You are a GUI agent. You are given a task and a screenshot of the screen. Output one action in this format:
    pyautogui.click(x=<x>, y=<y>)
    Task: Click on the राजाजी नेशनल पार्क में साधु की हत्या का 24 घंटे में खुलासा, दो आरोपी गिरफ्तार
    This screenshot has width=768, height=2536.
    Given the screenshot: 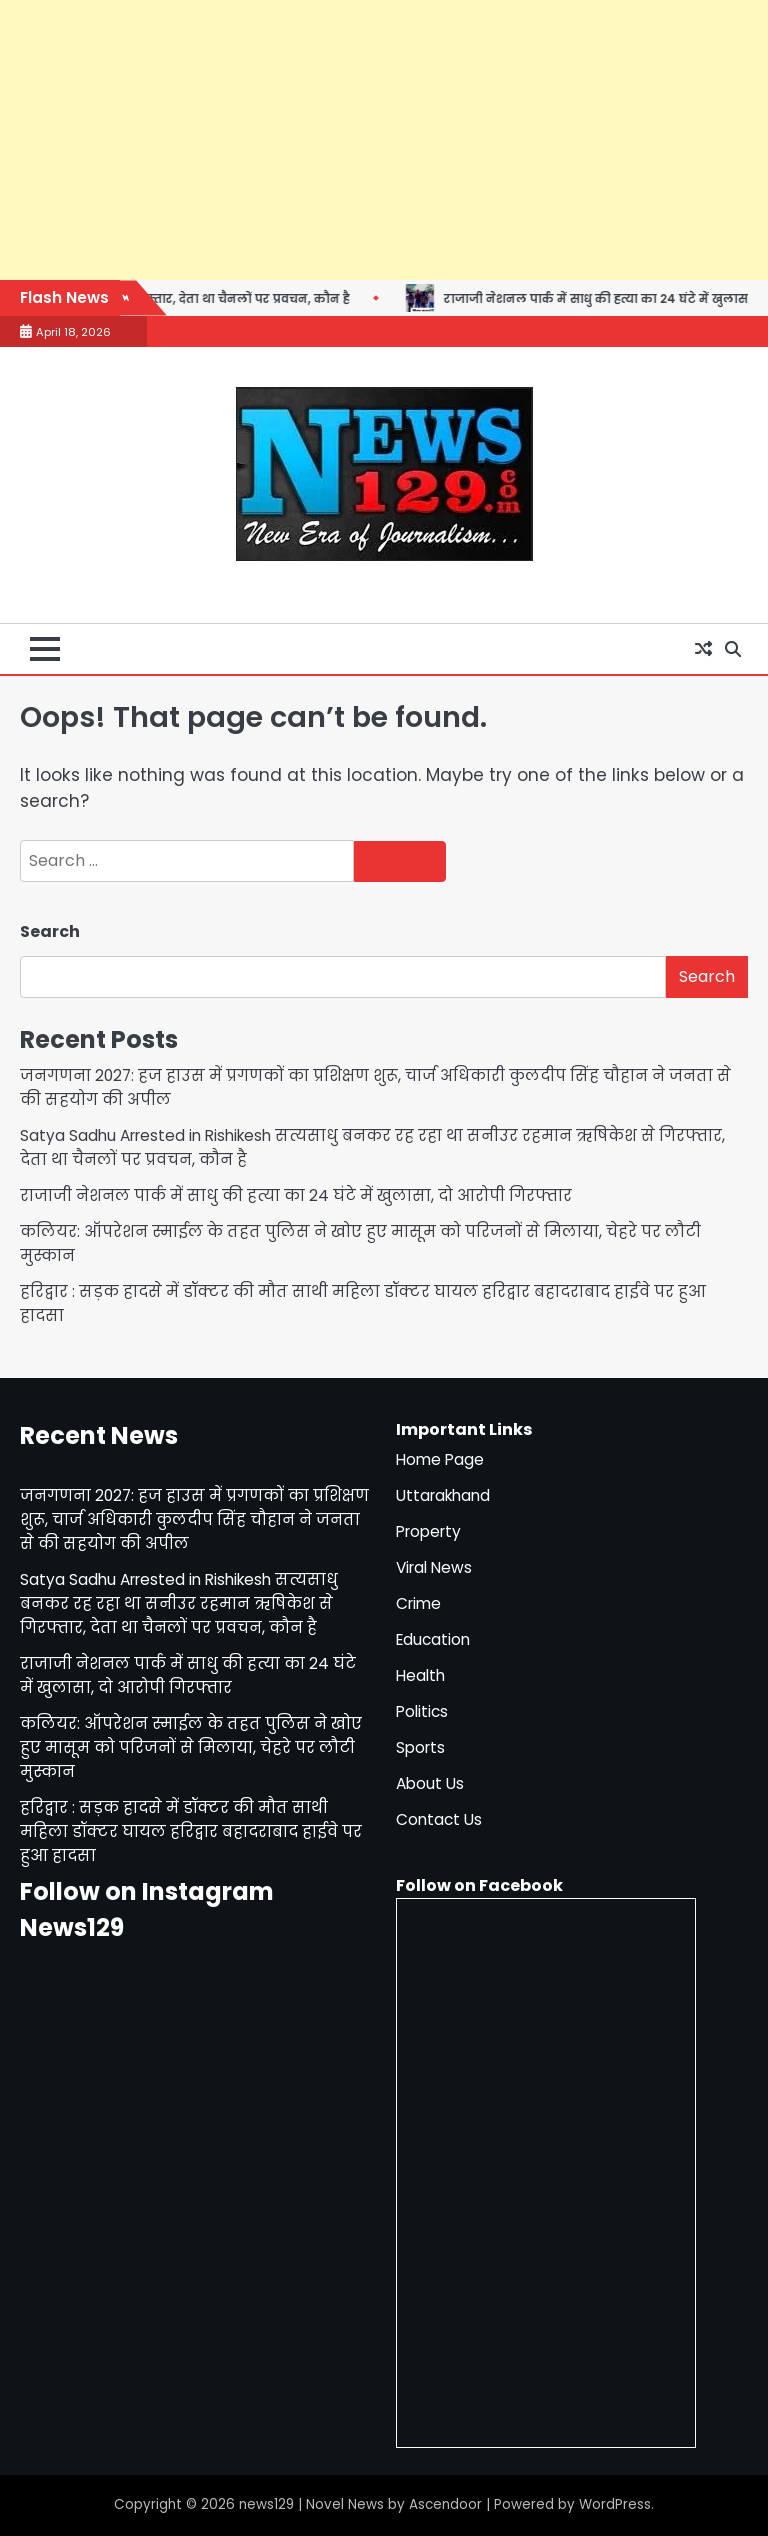 What is the action you would take?
    pyautogui.click(x=296, y=1195)
    